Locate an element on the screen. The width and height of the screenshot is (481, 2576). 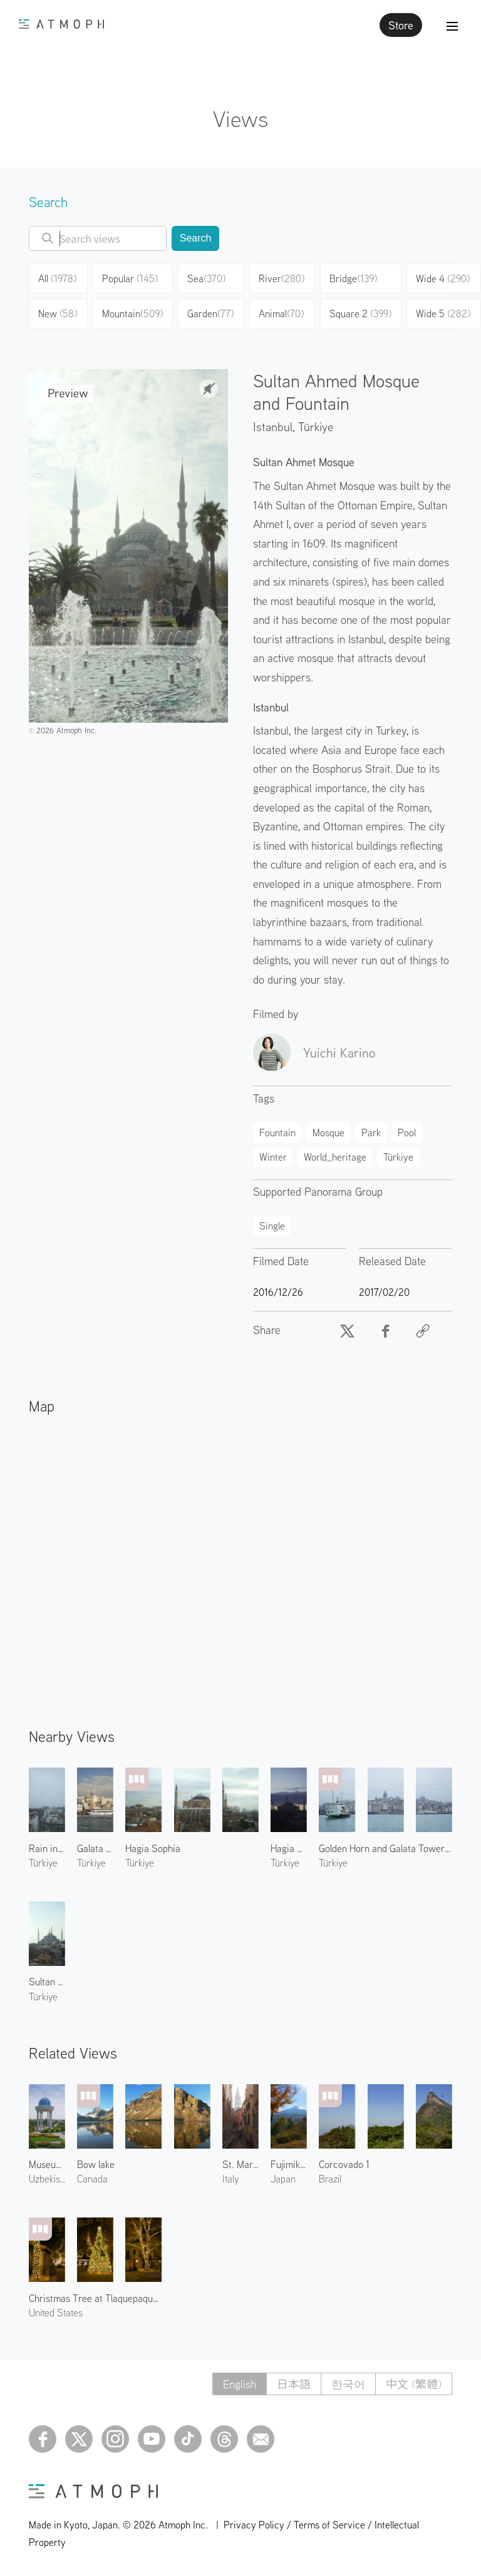
Sultan Ahmed Mosque is located at coordinates (47, 1981).